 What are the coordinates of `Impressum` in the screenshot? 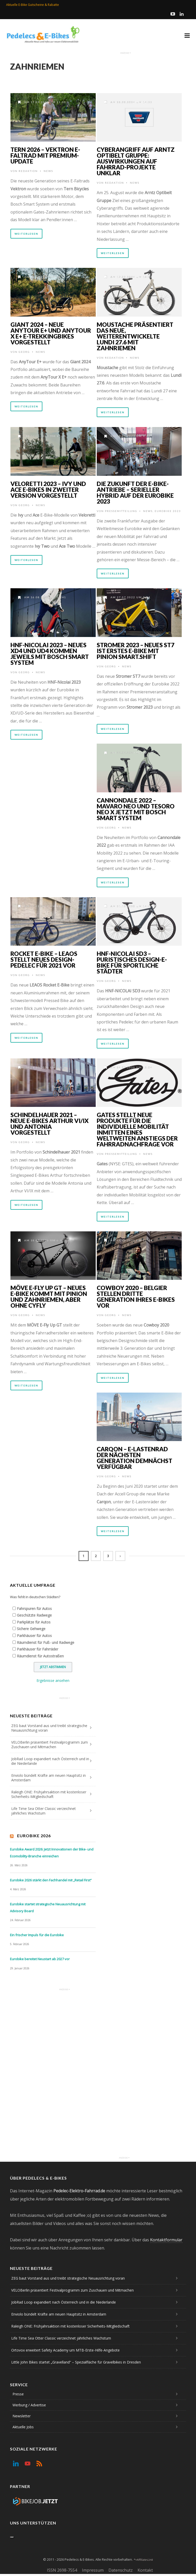 It's located at (93, 2570).